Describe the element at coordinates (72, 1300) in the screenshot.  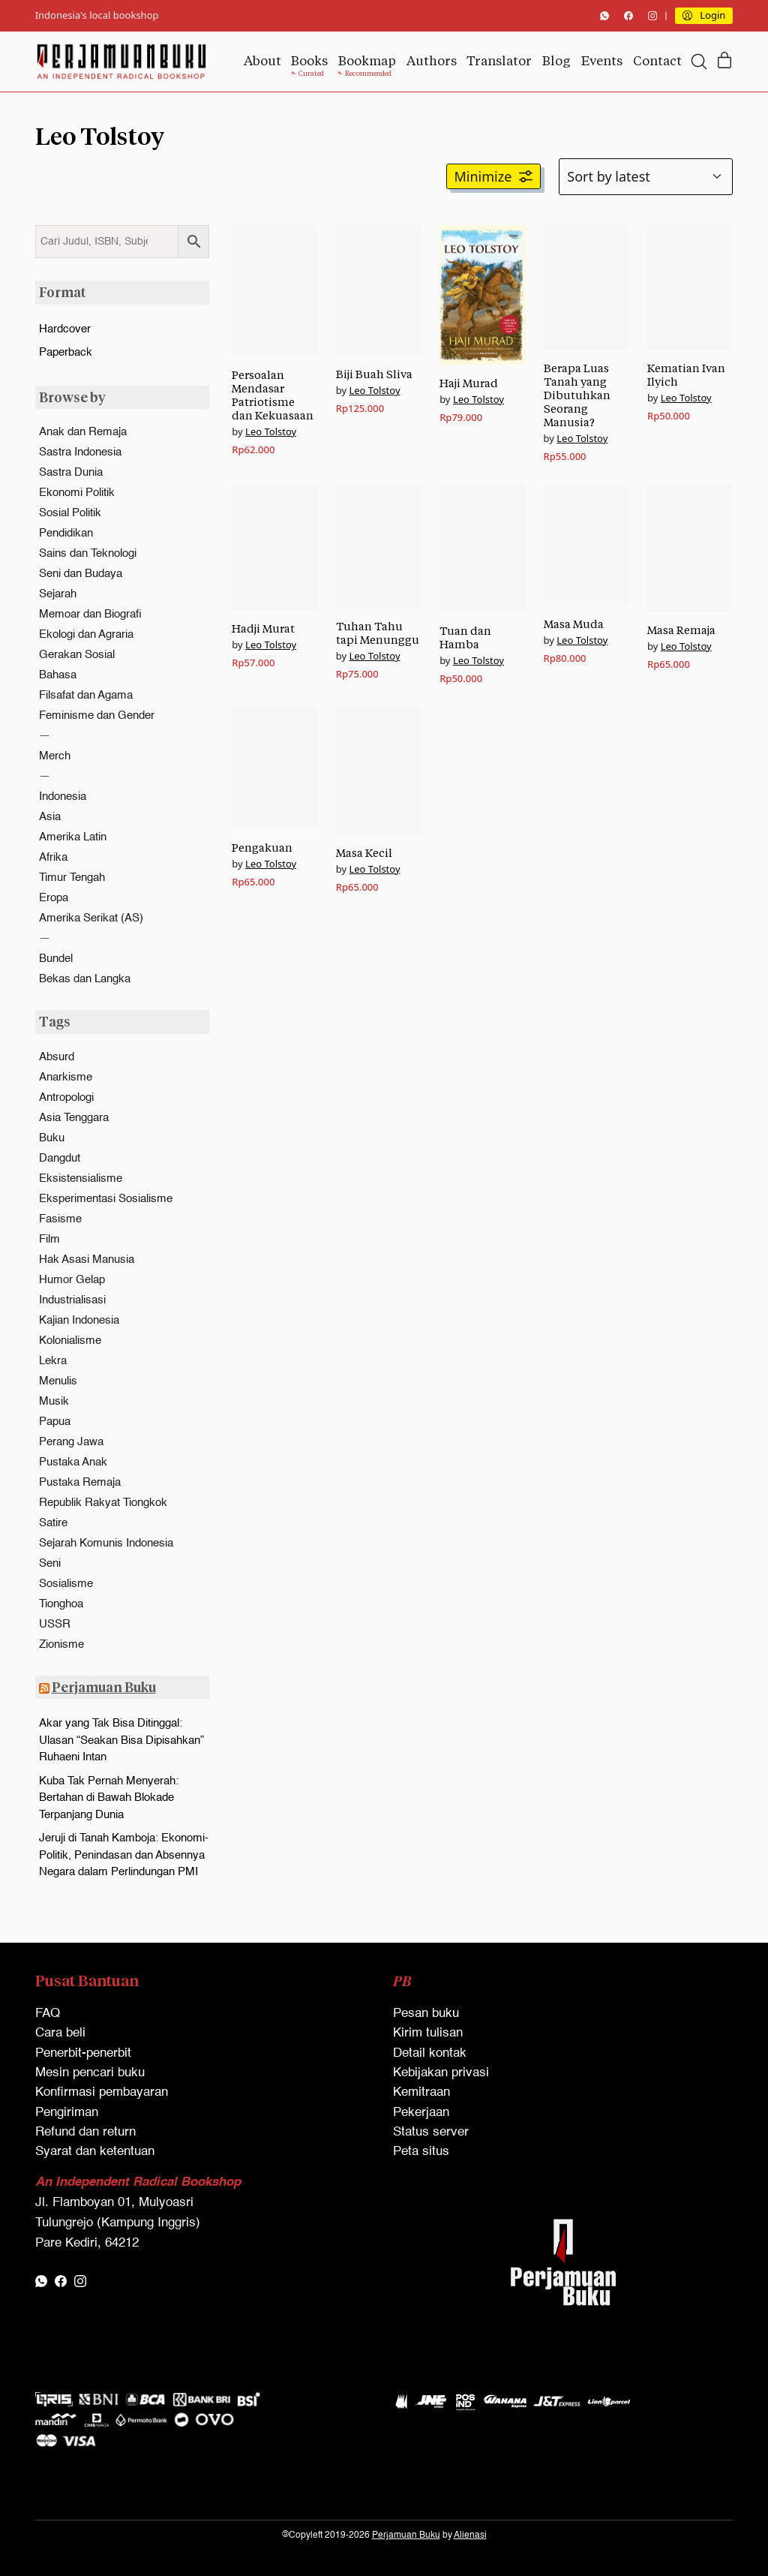
I see `Industrialisasi` at that location.